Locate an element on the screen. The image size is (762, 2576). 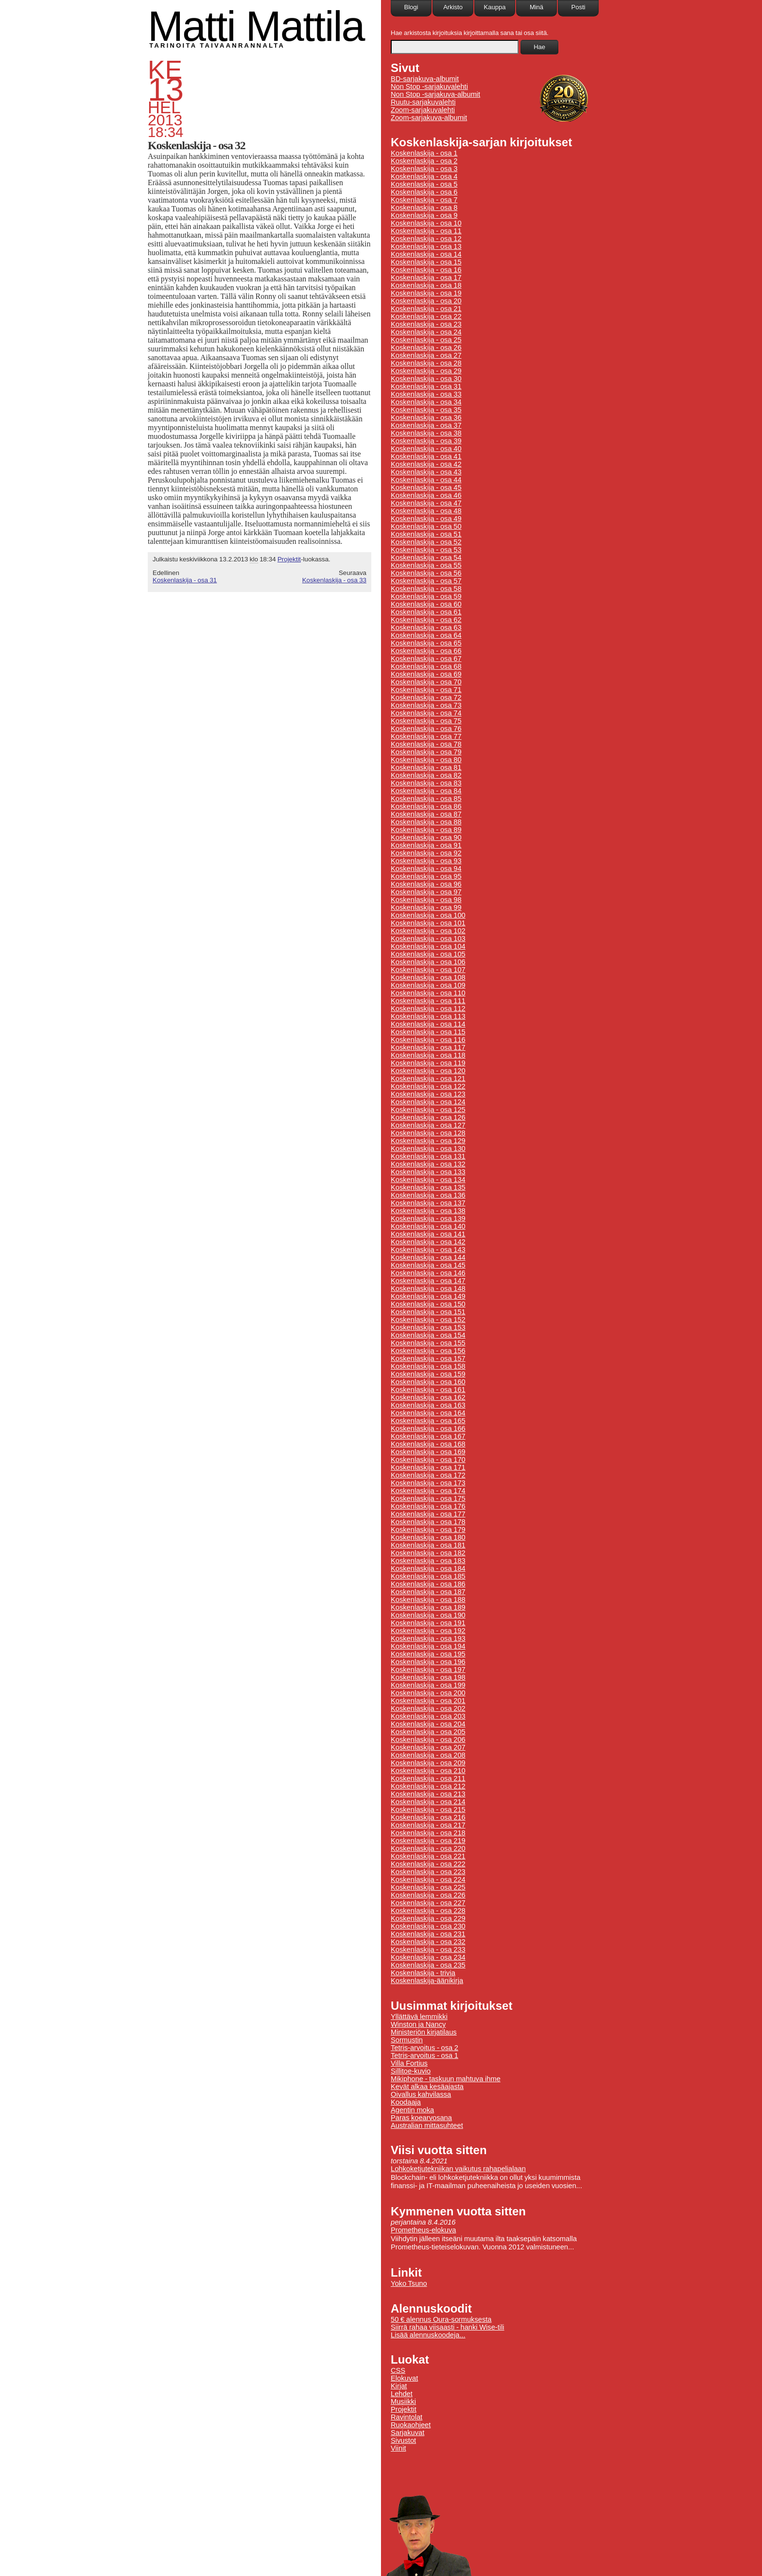
Koskenlaskija - osa 14 is located at coordinates (426, 254).